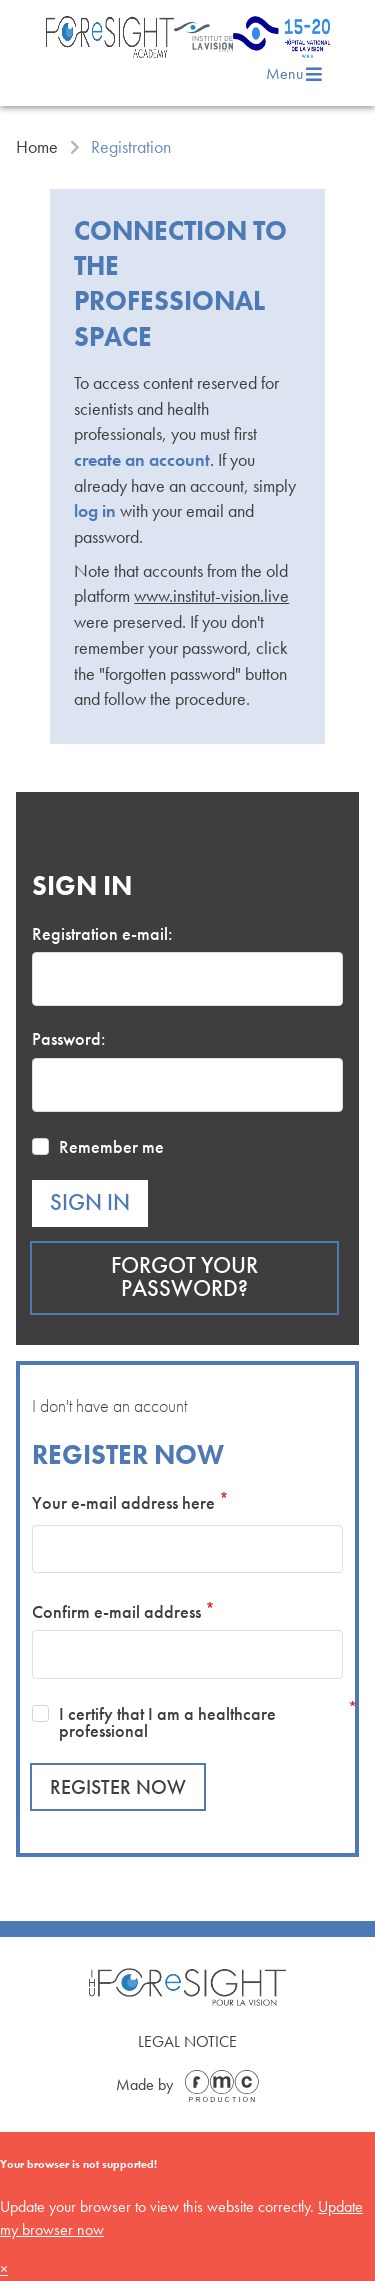  Describe the element at coordinates (118, 1787) in the screenshot. I see `Register now` at that location.